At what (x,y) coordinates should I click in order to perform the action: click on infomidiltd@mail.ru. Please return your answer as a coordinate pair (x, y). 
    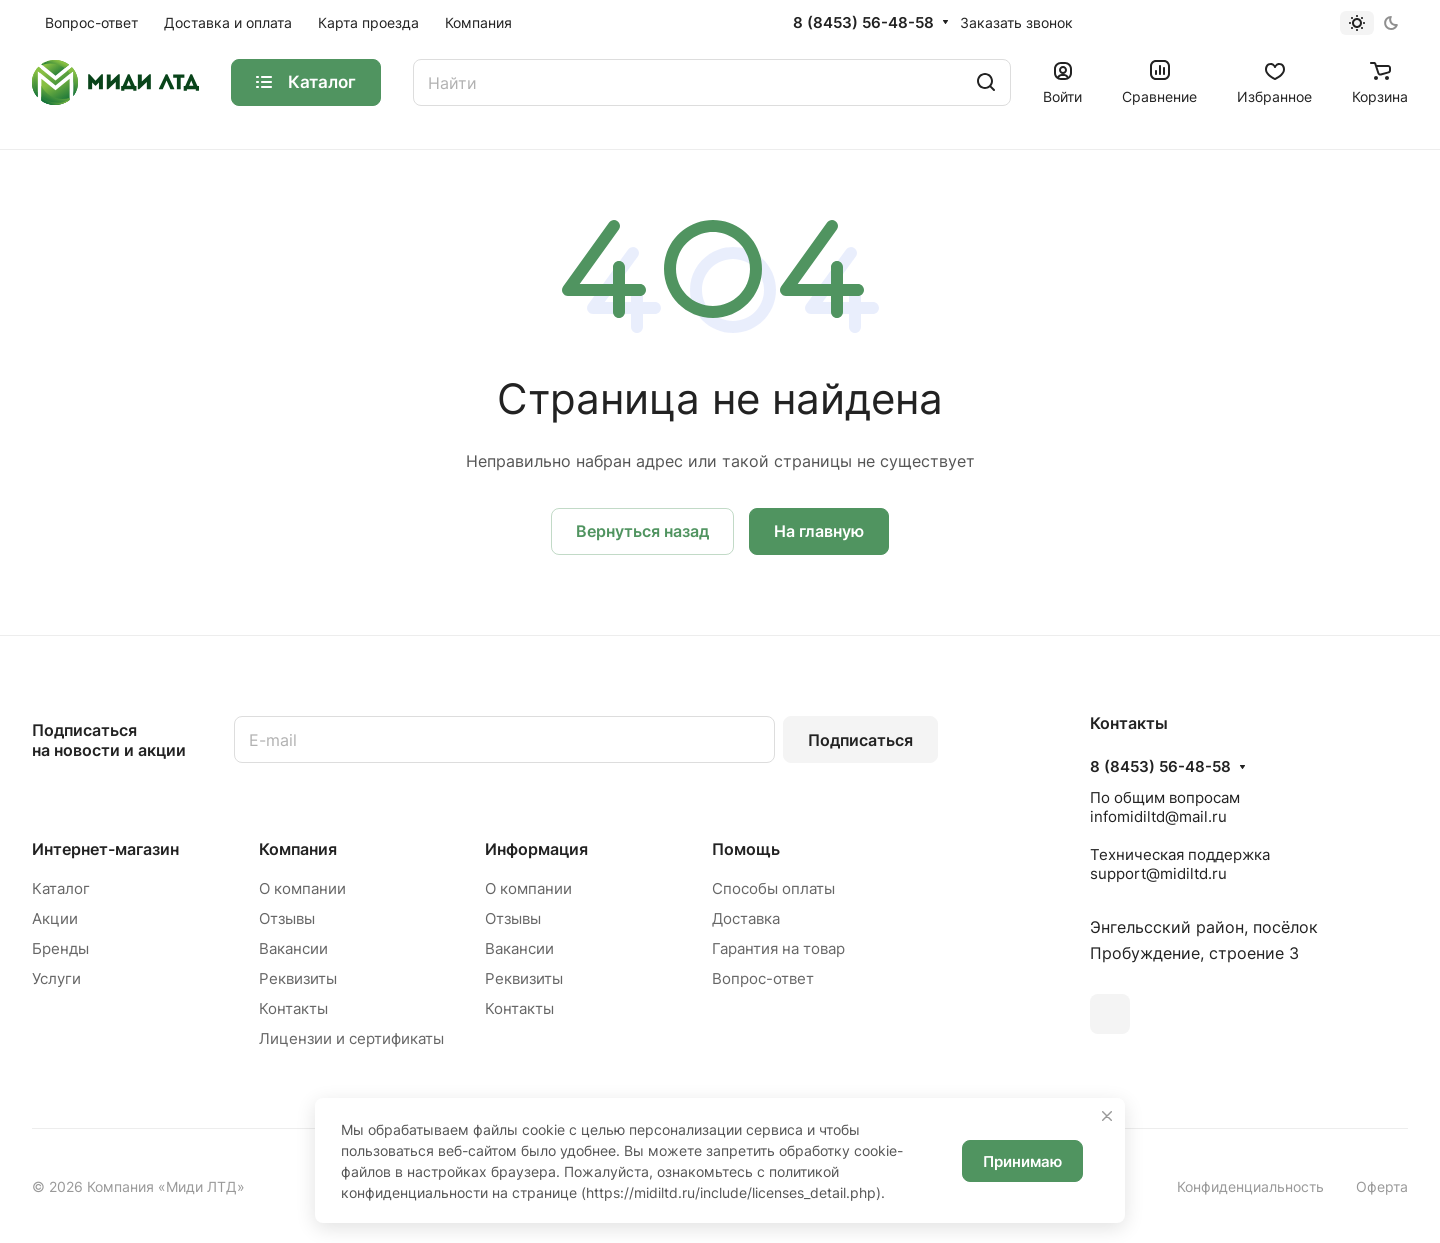
    Looking at the image, I should click on (1158, 816).